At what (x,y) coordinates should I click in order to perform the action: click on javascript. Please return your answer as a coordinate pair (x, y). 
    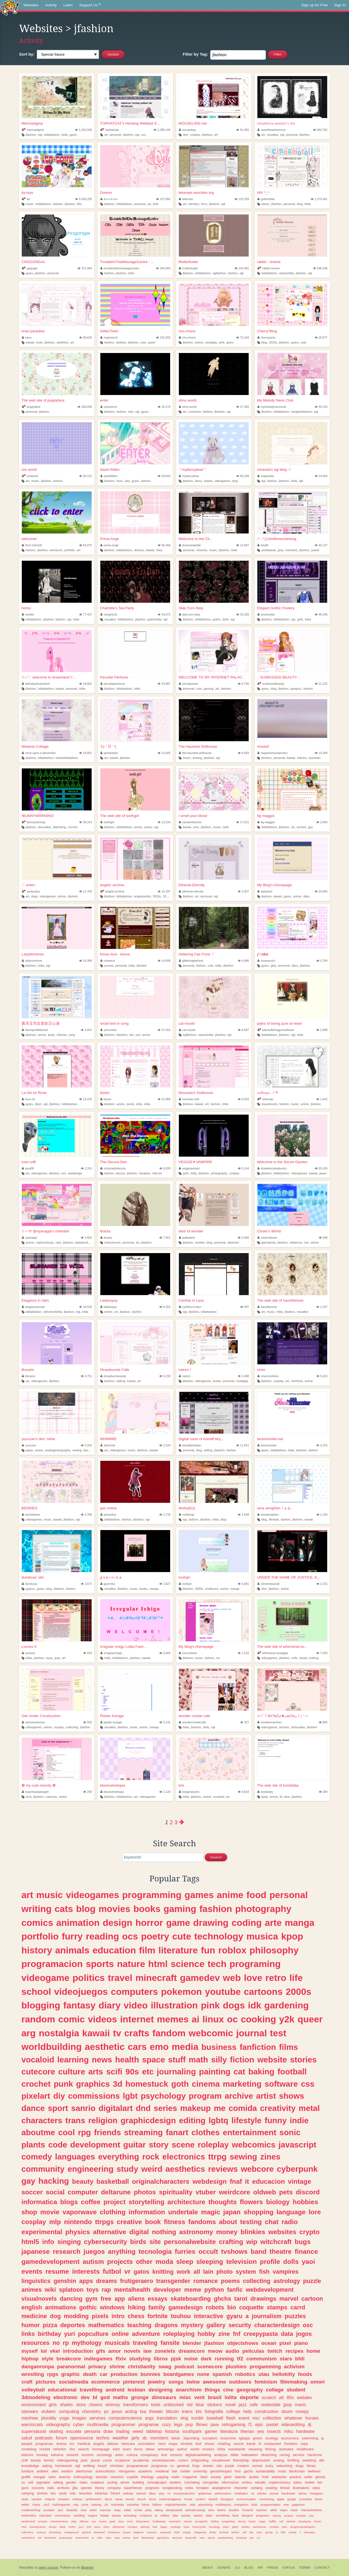
    Looking at the image, I should click on (298, 2144).